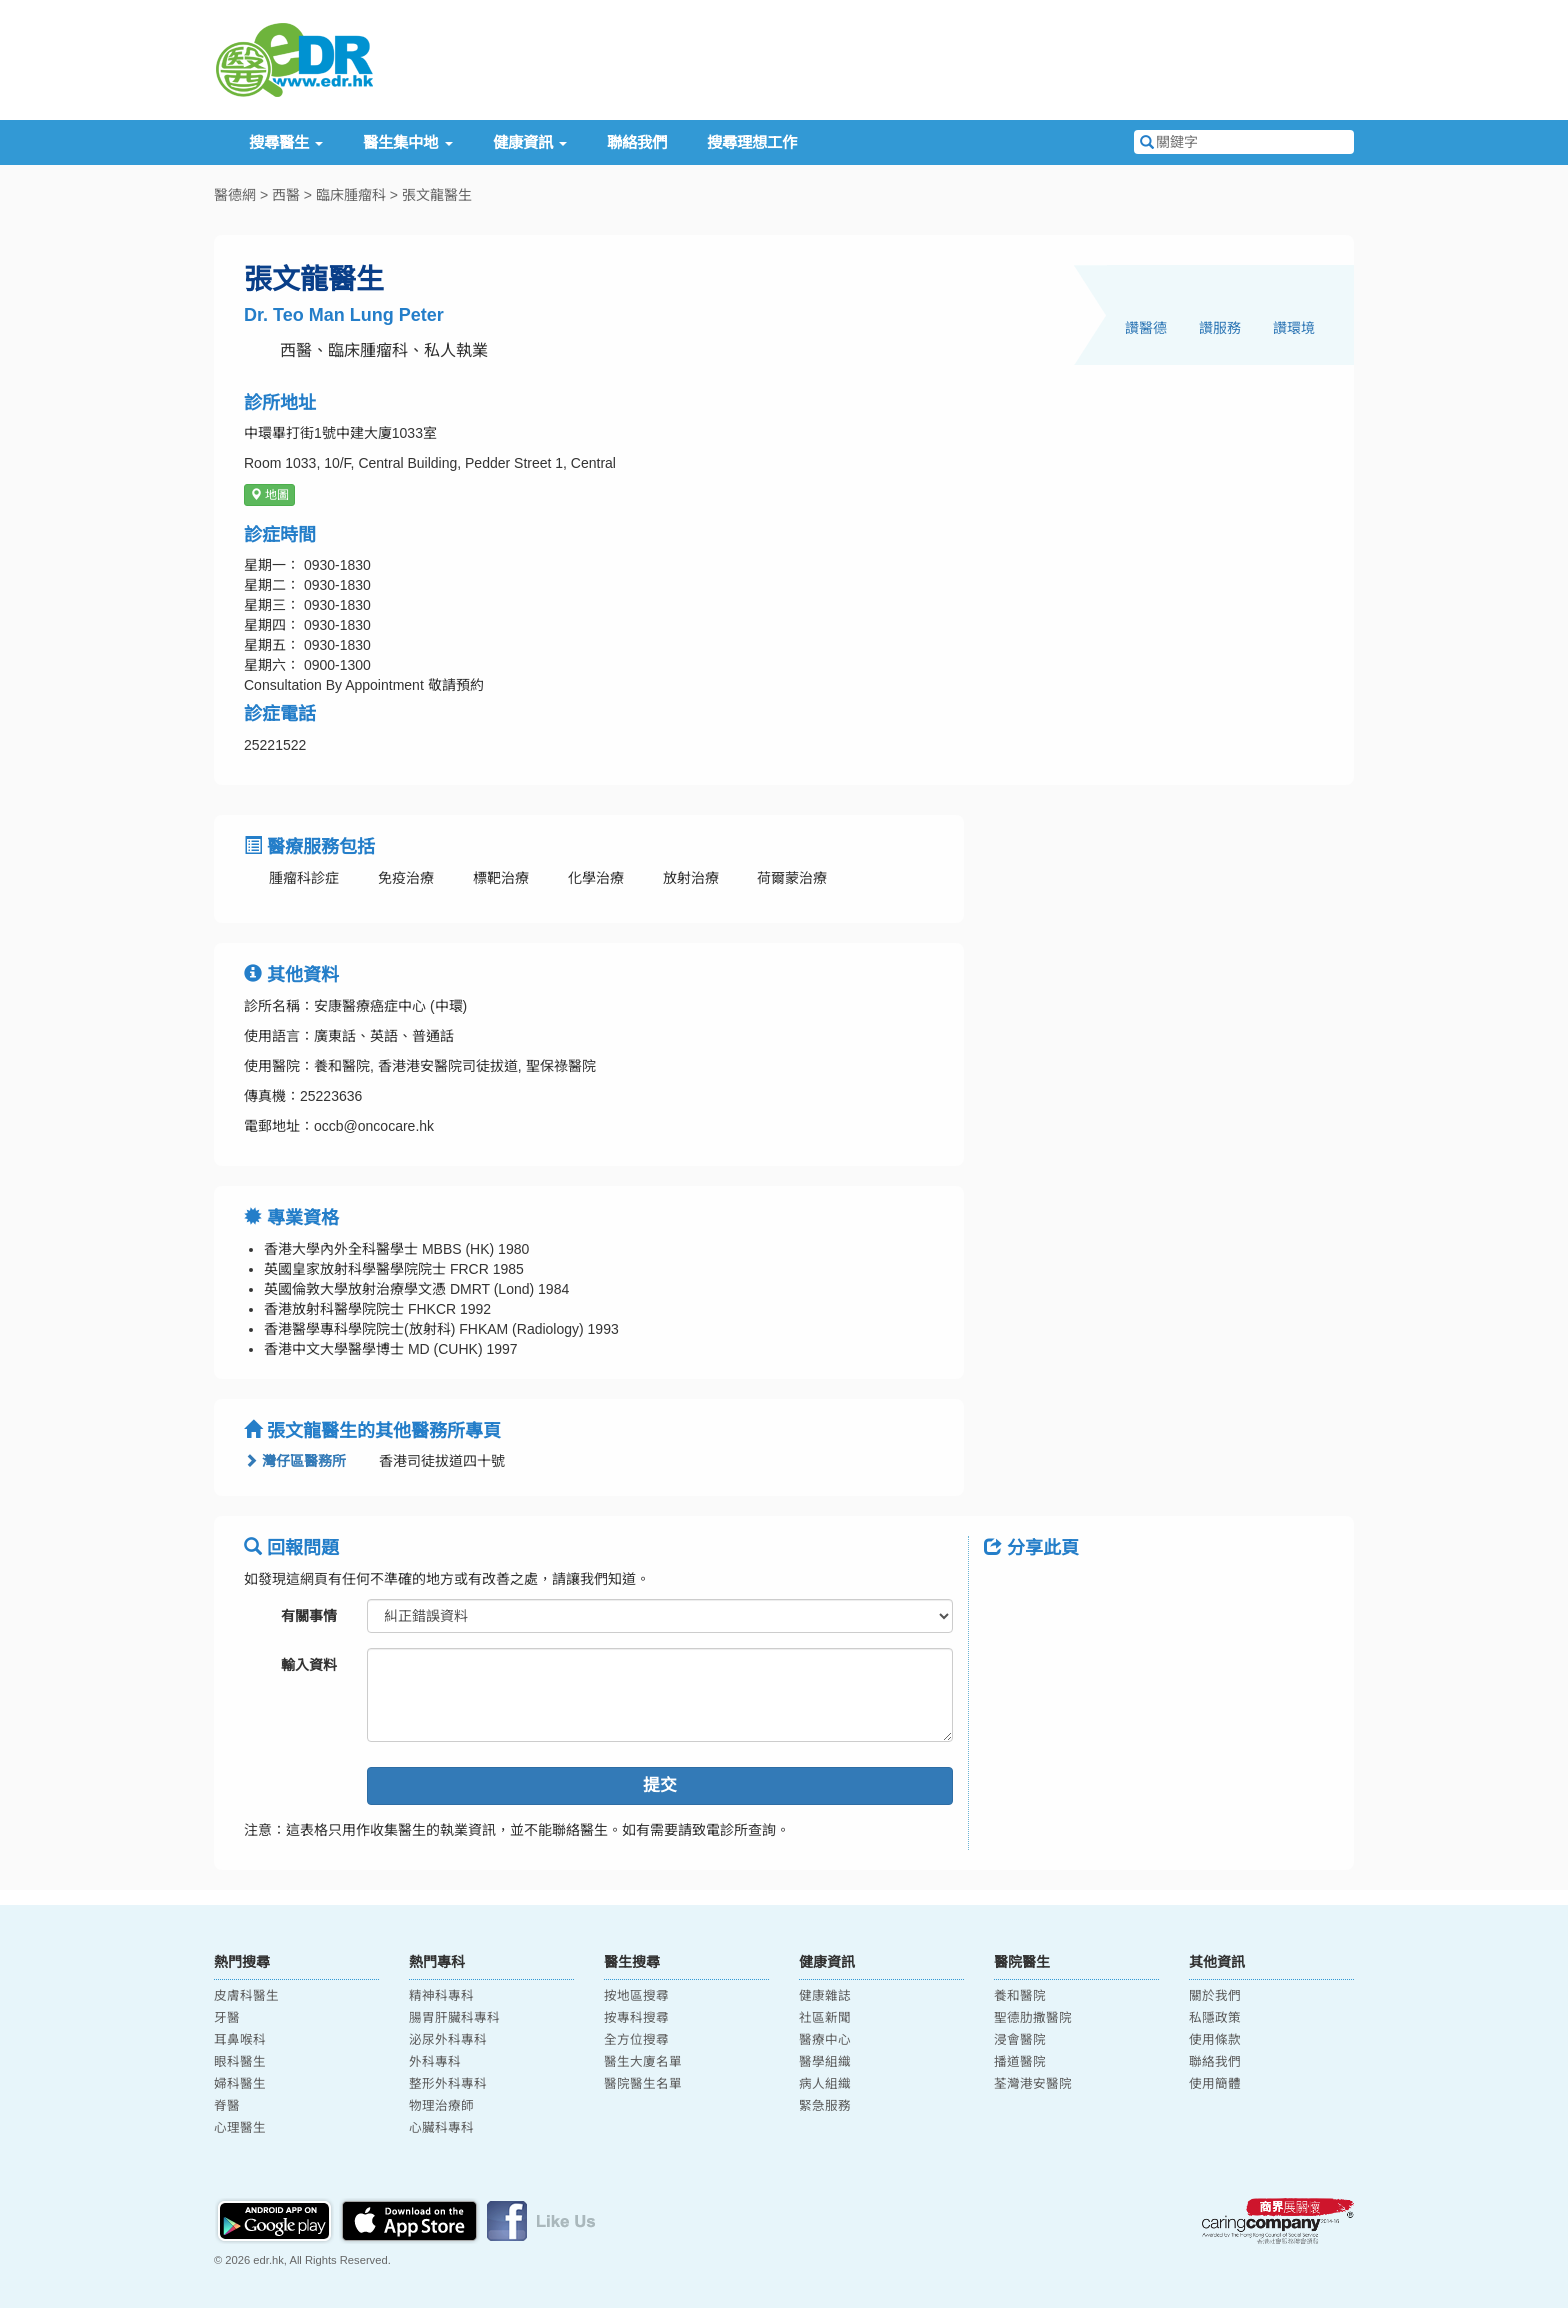 This screenshot has height=2308, width=1568. What do you see at coordinates (1020, 2040) in the screenshot?
I see `浸會醫院` at bounding box center [1020, 2040].